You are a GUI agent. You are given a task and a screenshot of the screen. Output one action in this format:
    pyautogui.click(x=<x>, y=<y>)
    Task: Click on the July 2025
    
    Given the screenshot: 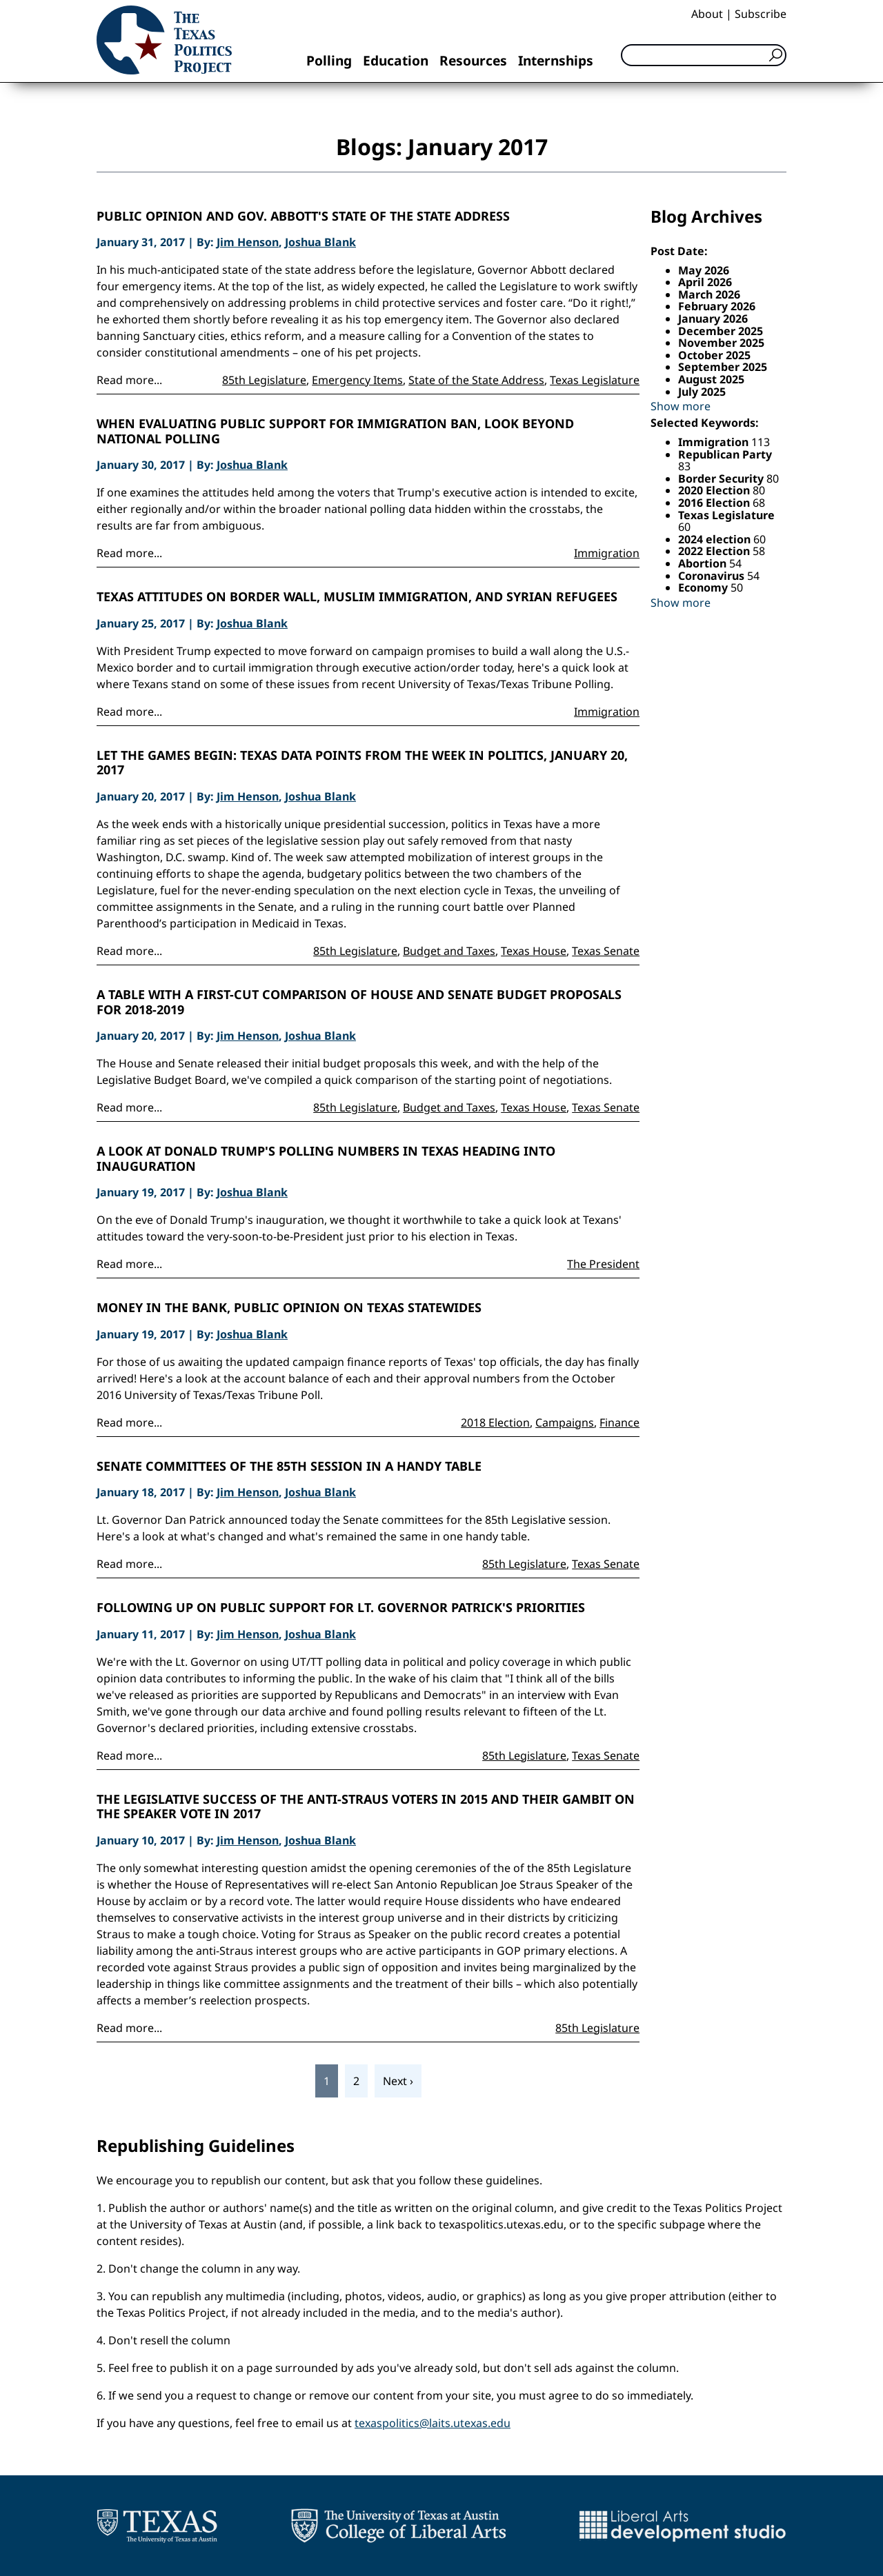 What is the action you would take?
    pyautogui.click(x=702, y=391)
    